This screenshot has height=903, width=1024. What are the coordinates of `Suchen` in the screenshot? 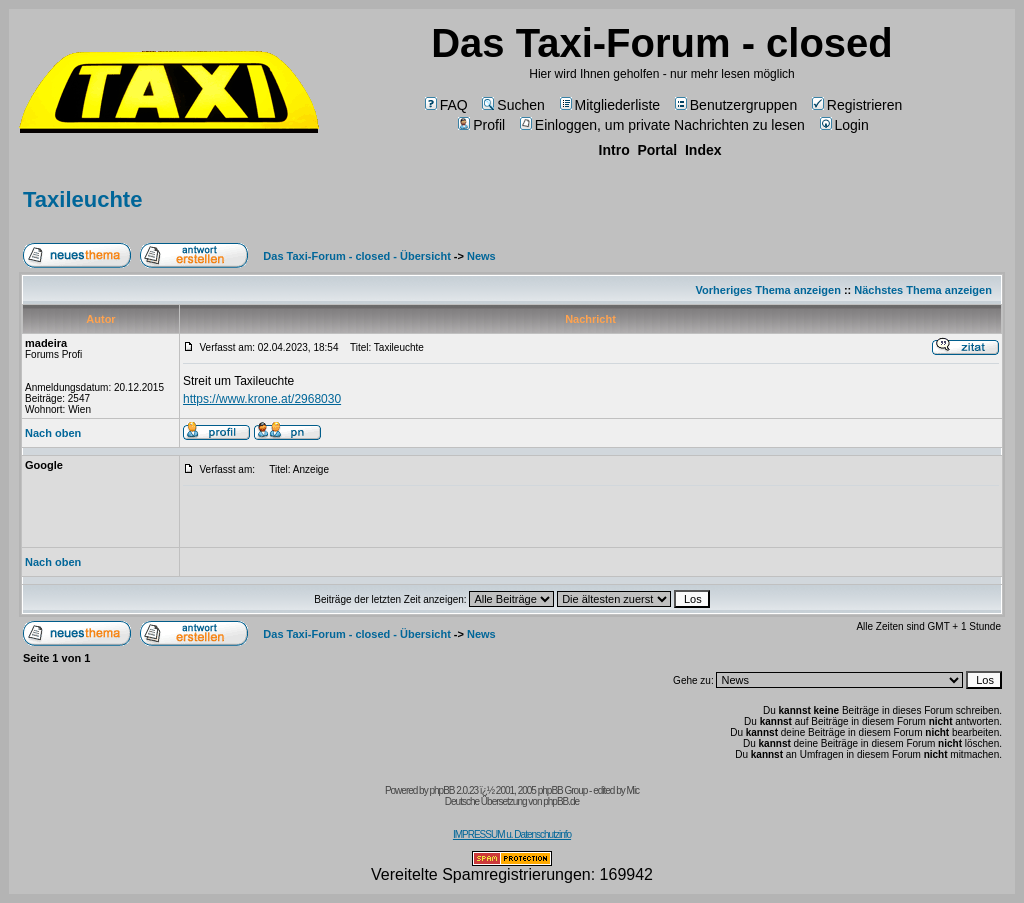 It's located at (513, 105).